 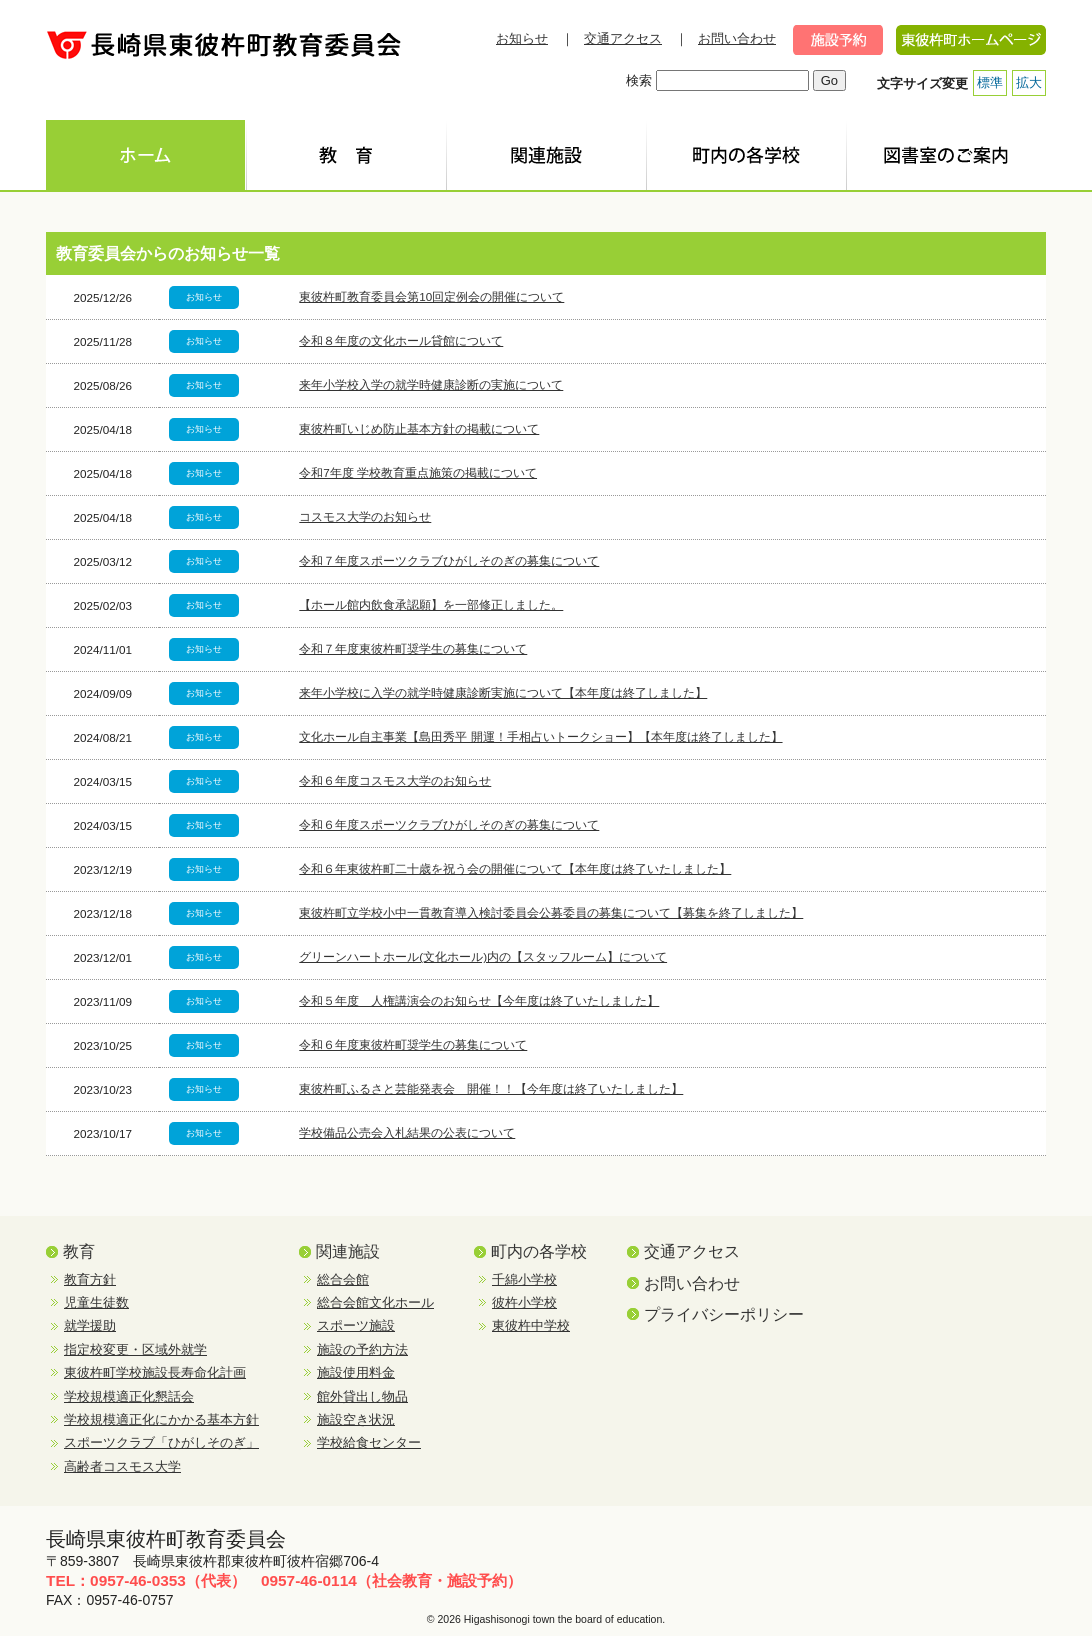 What do you see at coordinates (343, 1279) in the screenshot?
I see `総合会館` at bounding box center [343, 1279].